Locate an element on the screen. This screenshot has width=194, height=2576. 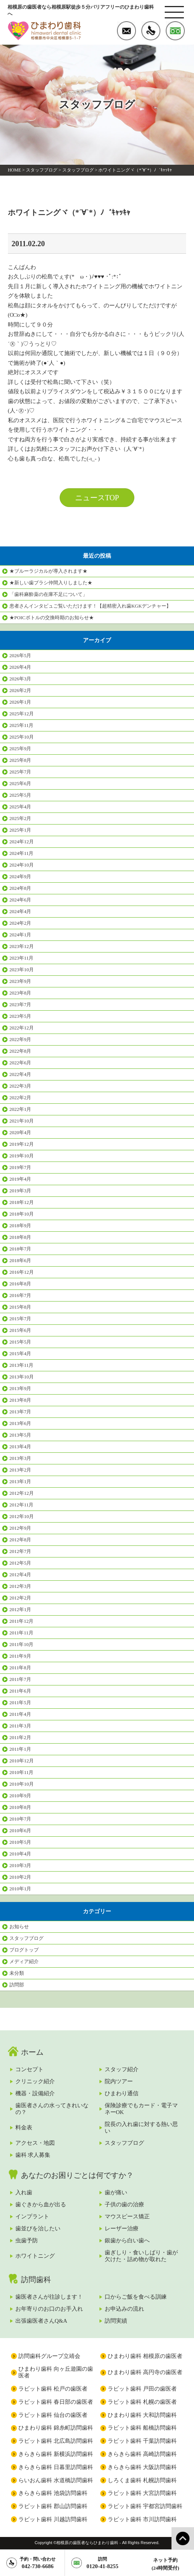
2012年8月 is located at coordinates (20, 1539).